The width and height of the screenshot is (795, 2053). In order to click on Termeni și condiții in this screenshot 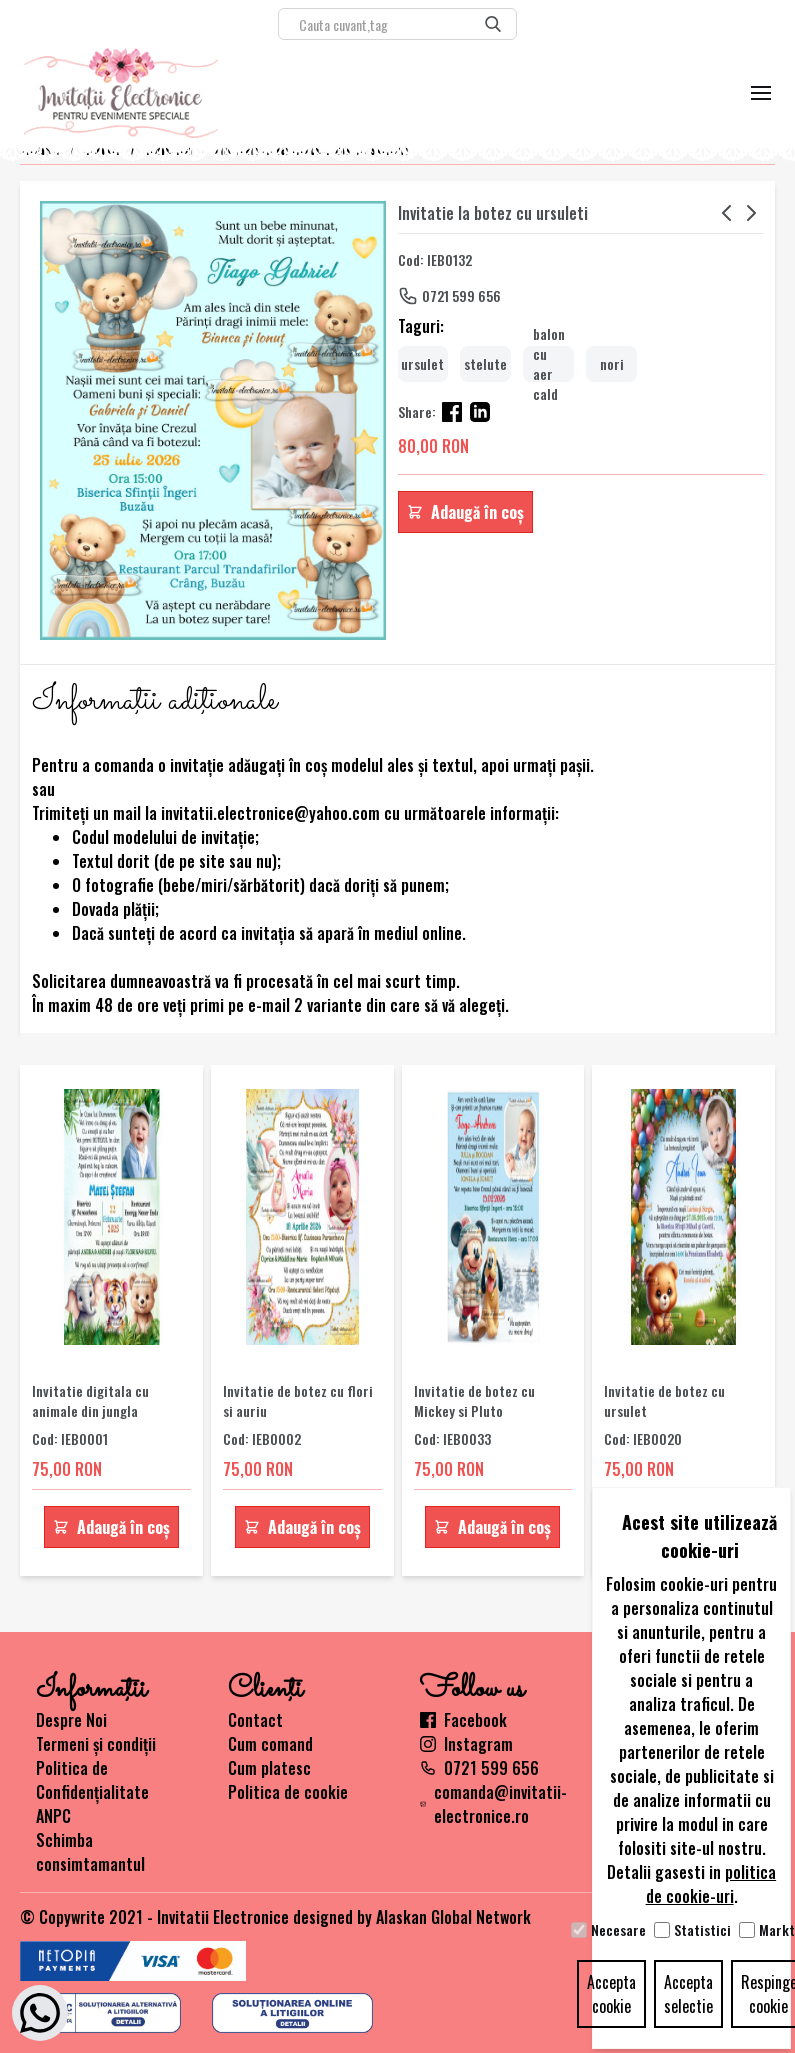, I will do `click(96, 1744)`.